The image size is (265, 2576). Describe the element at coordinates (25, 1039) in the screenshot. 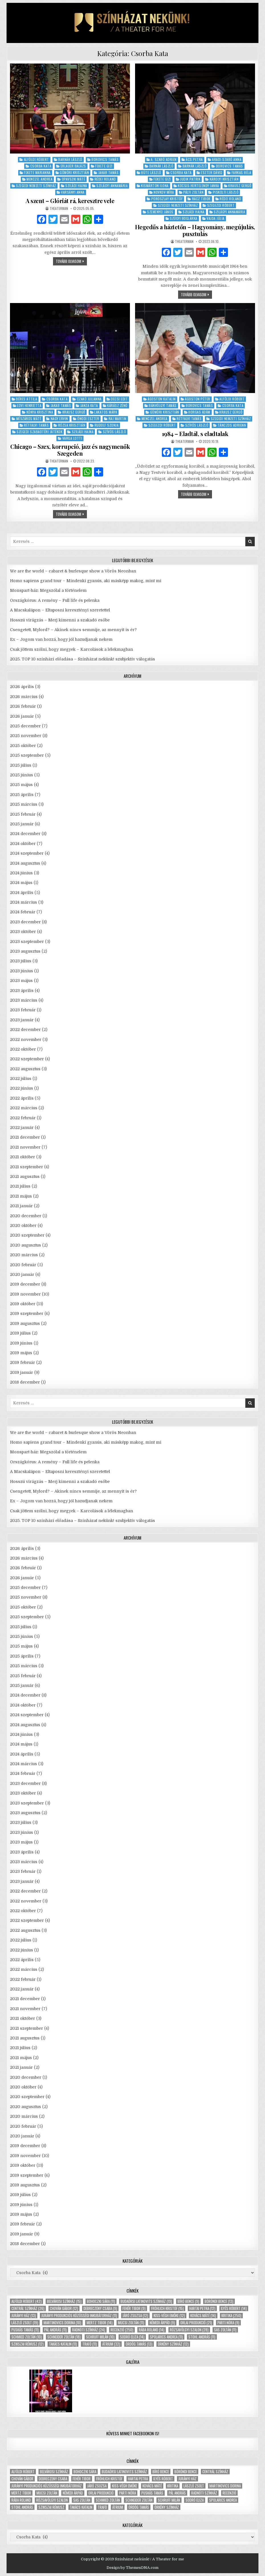

I see `2022 november` at that location.